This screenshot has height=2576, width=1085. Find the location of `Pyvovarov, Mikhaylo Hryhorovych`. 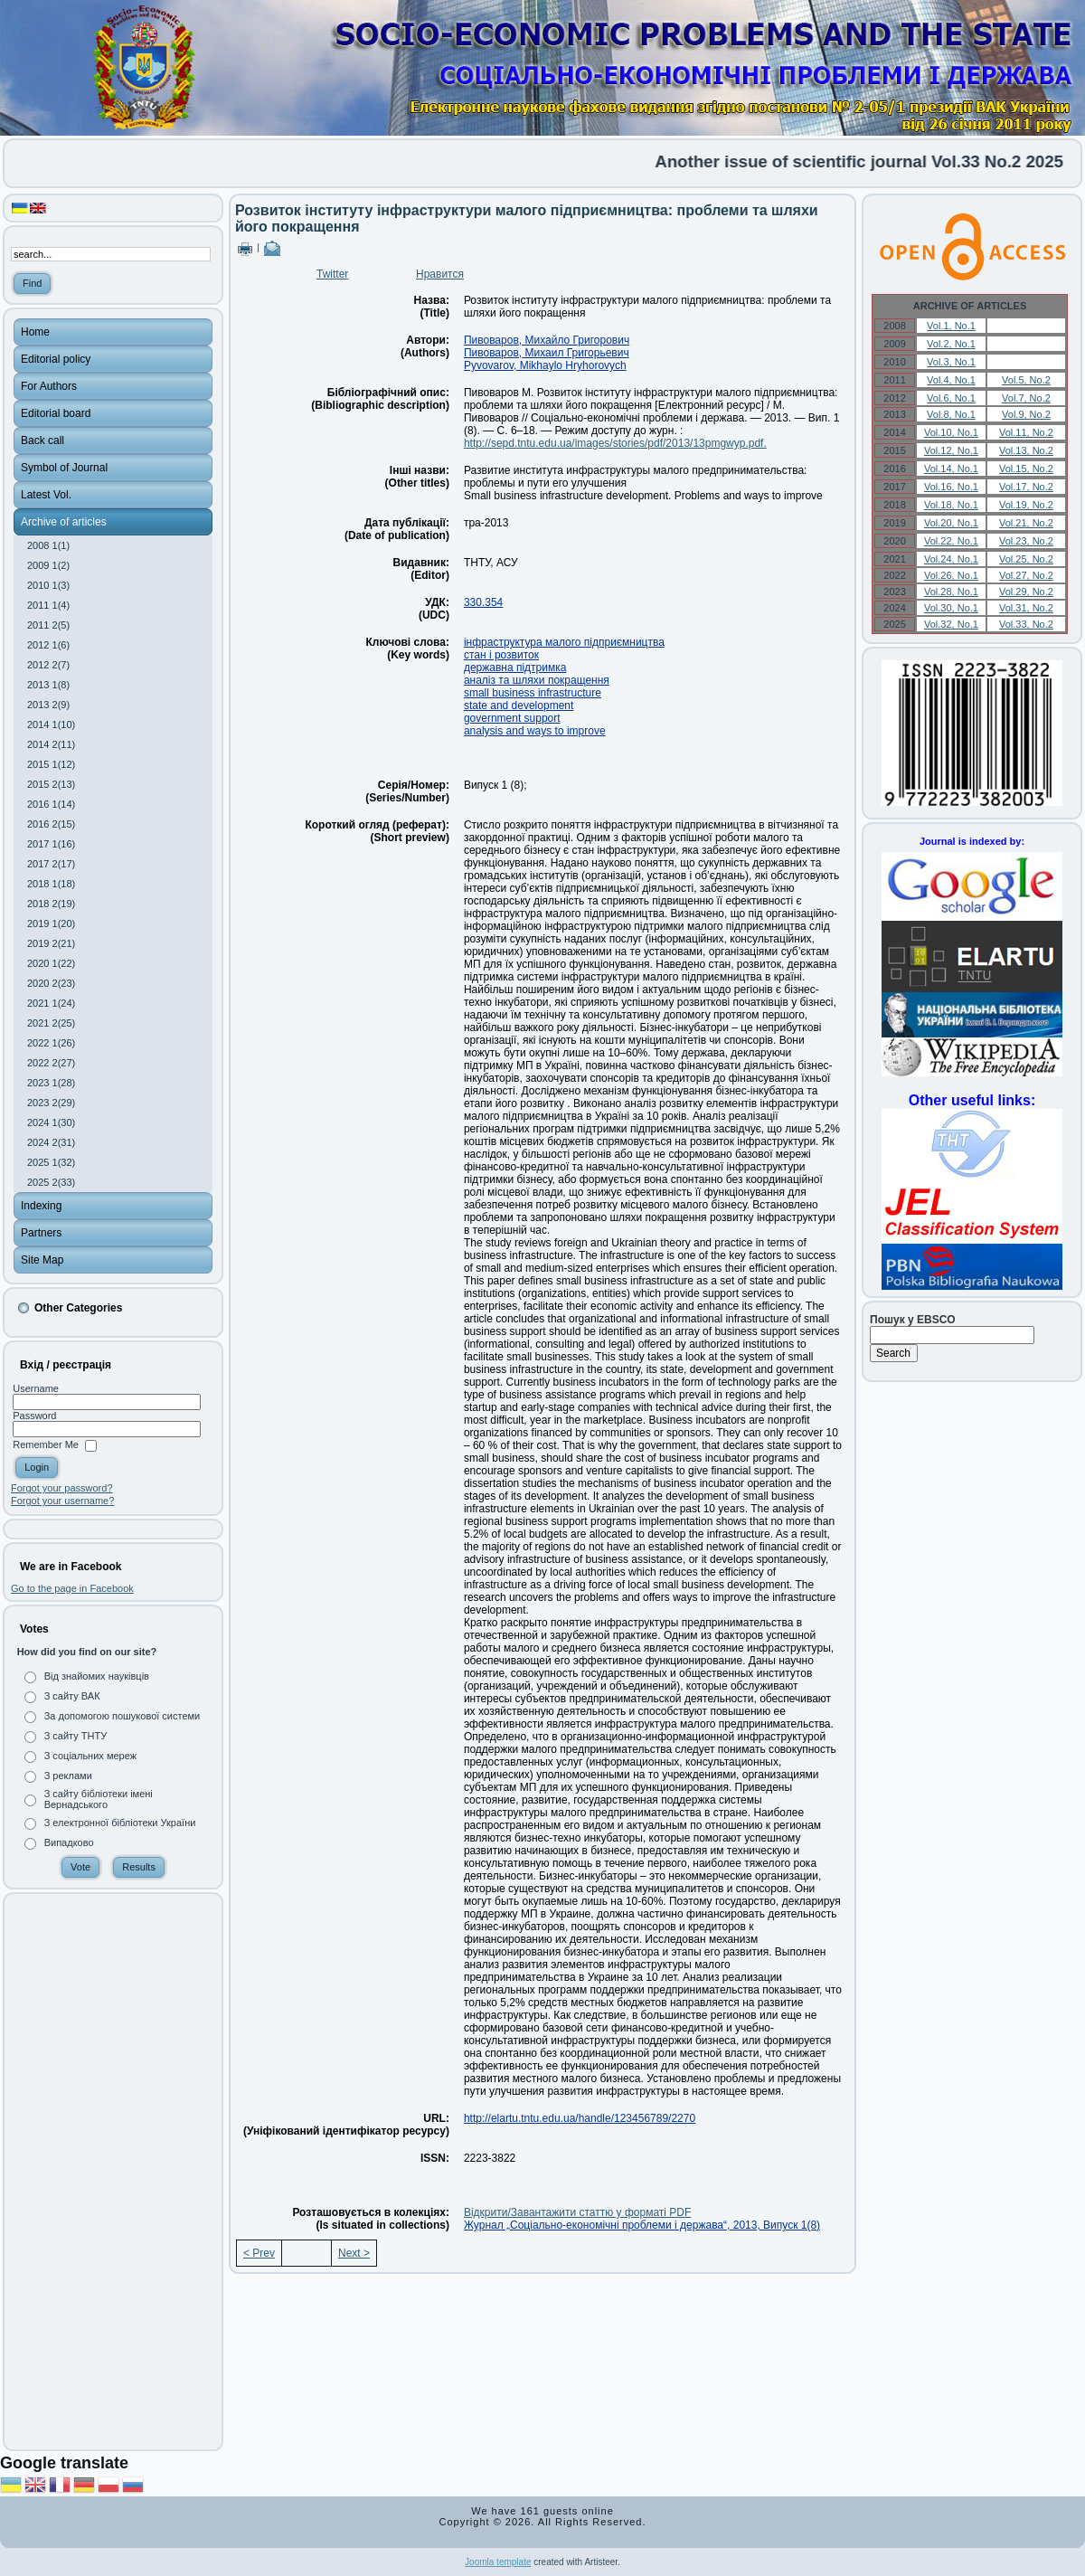

Pyvovarov, Mikhaylo Hryhorovych is located at coordinates (545, 365).